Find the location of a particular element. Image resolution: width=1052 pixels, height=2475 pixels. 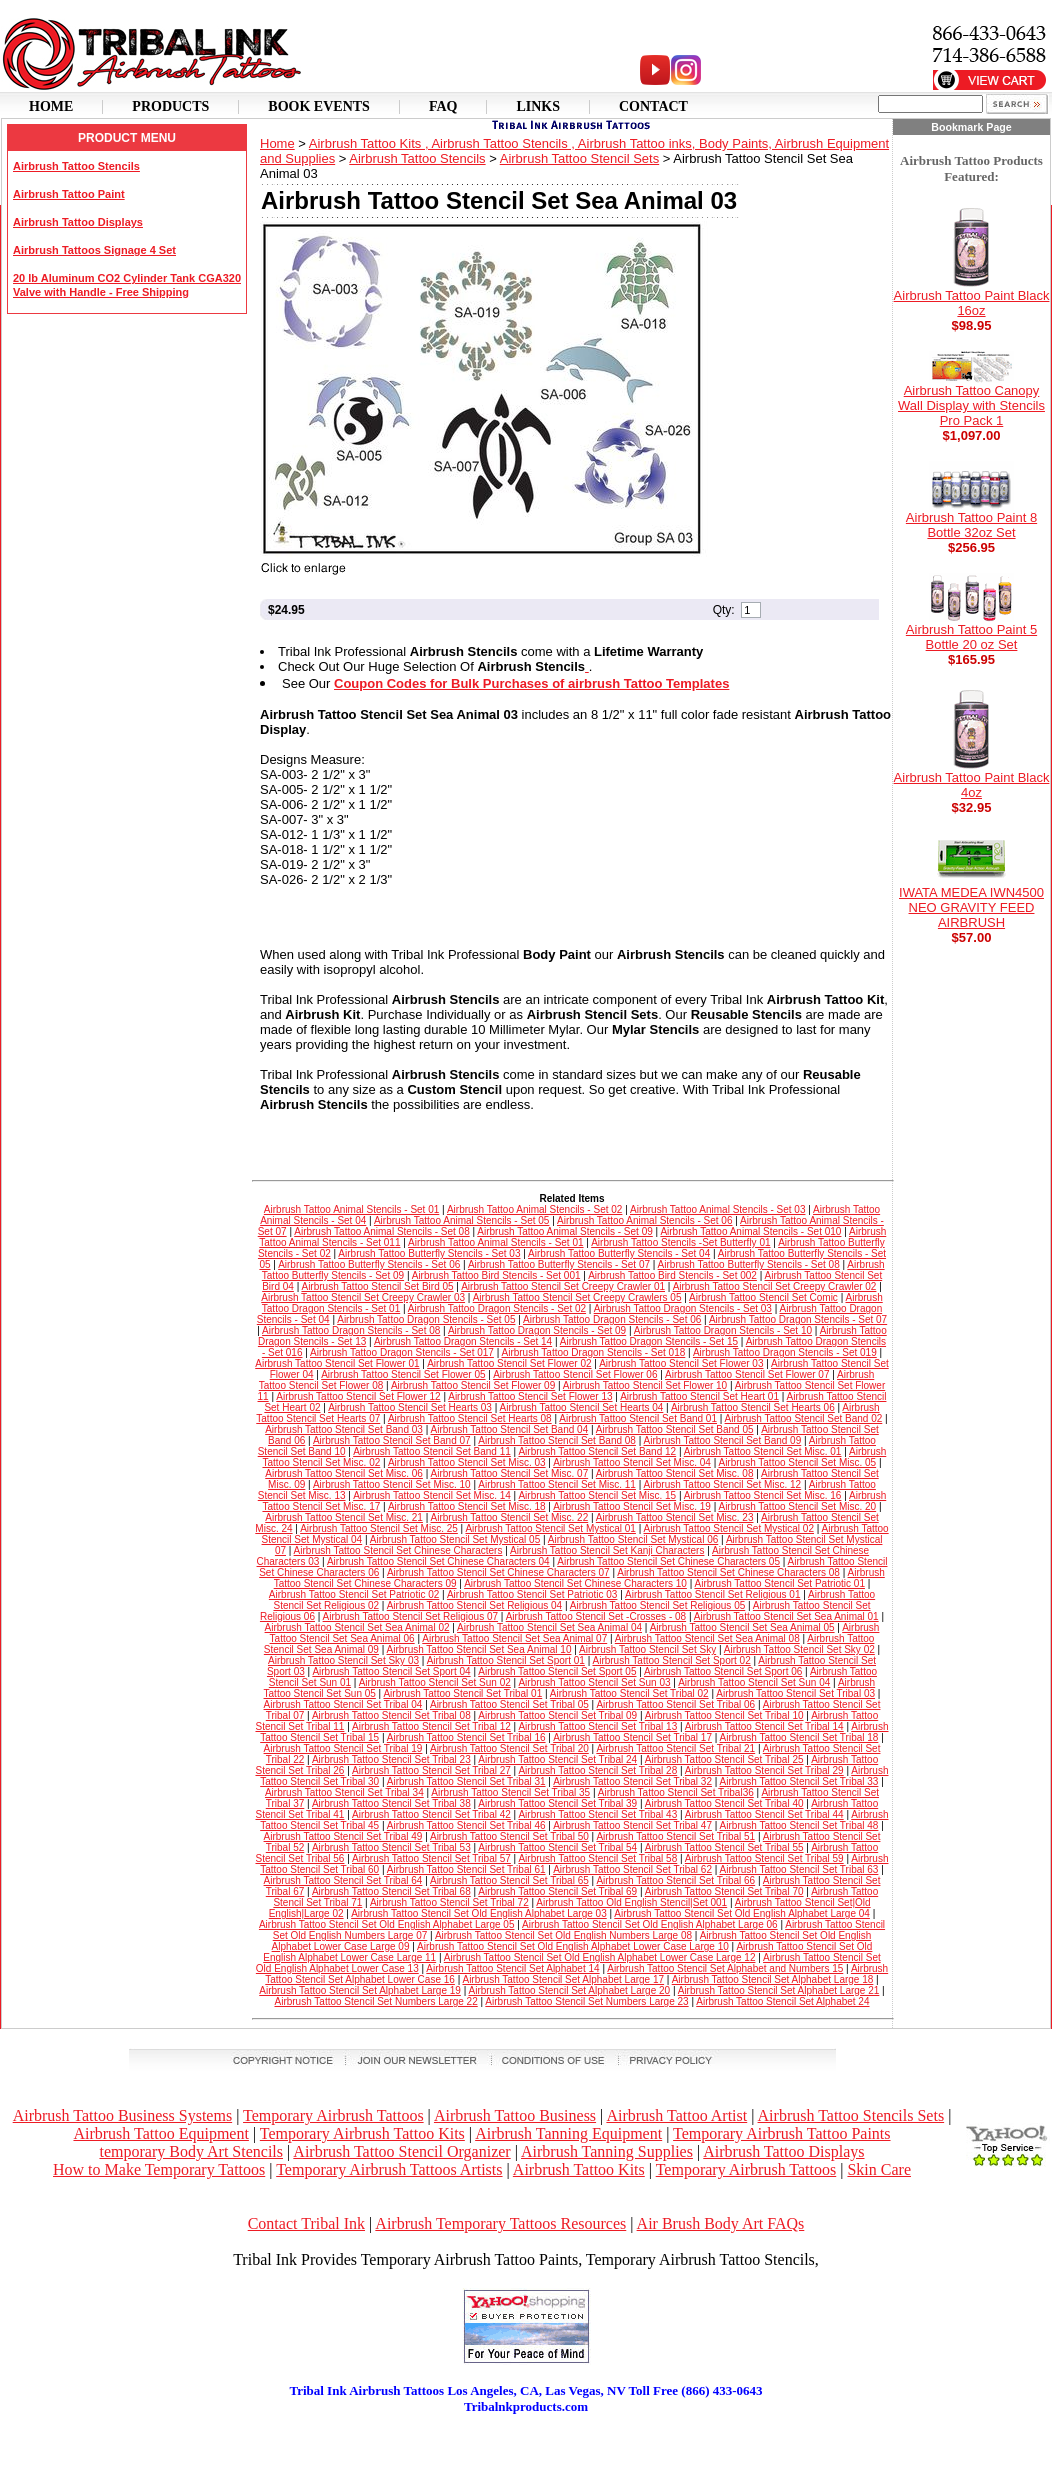

Contact is located at coordinates (653, 107).